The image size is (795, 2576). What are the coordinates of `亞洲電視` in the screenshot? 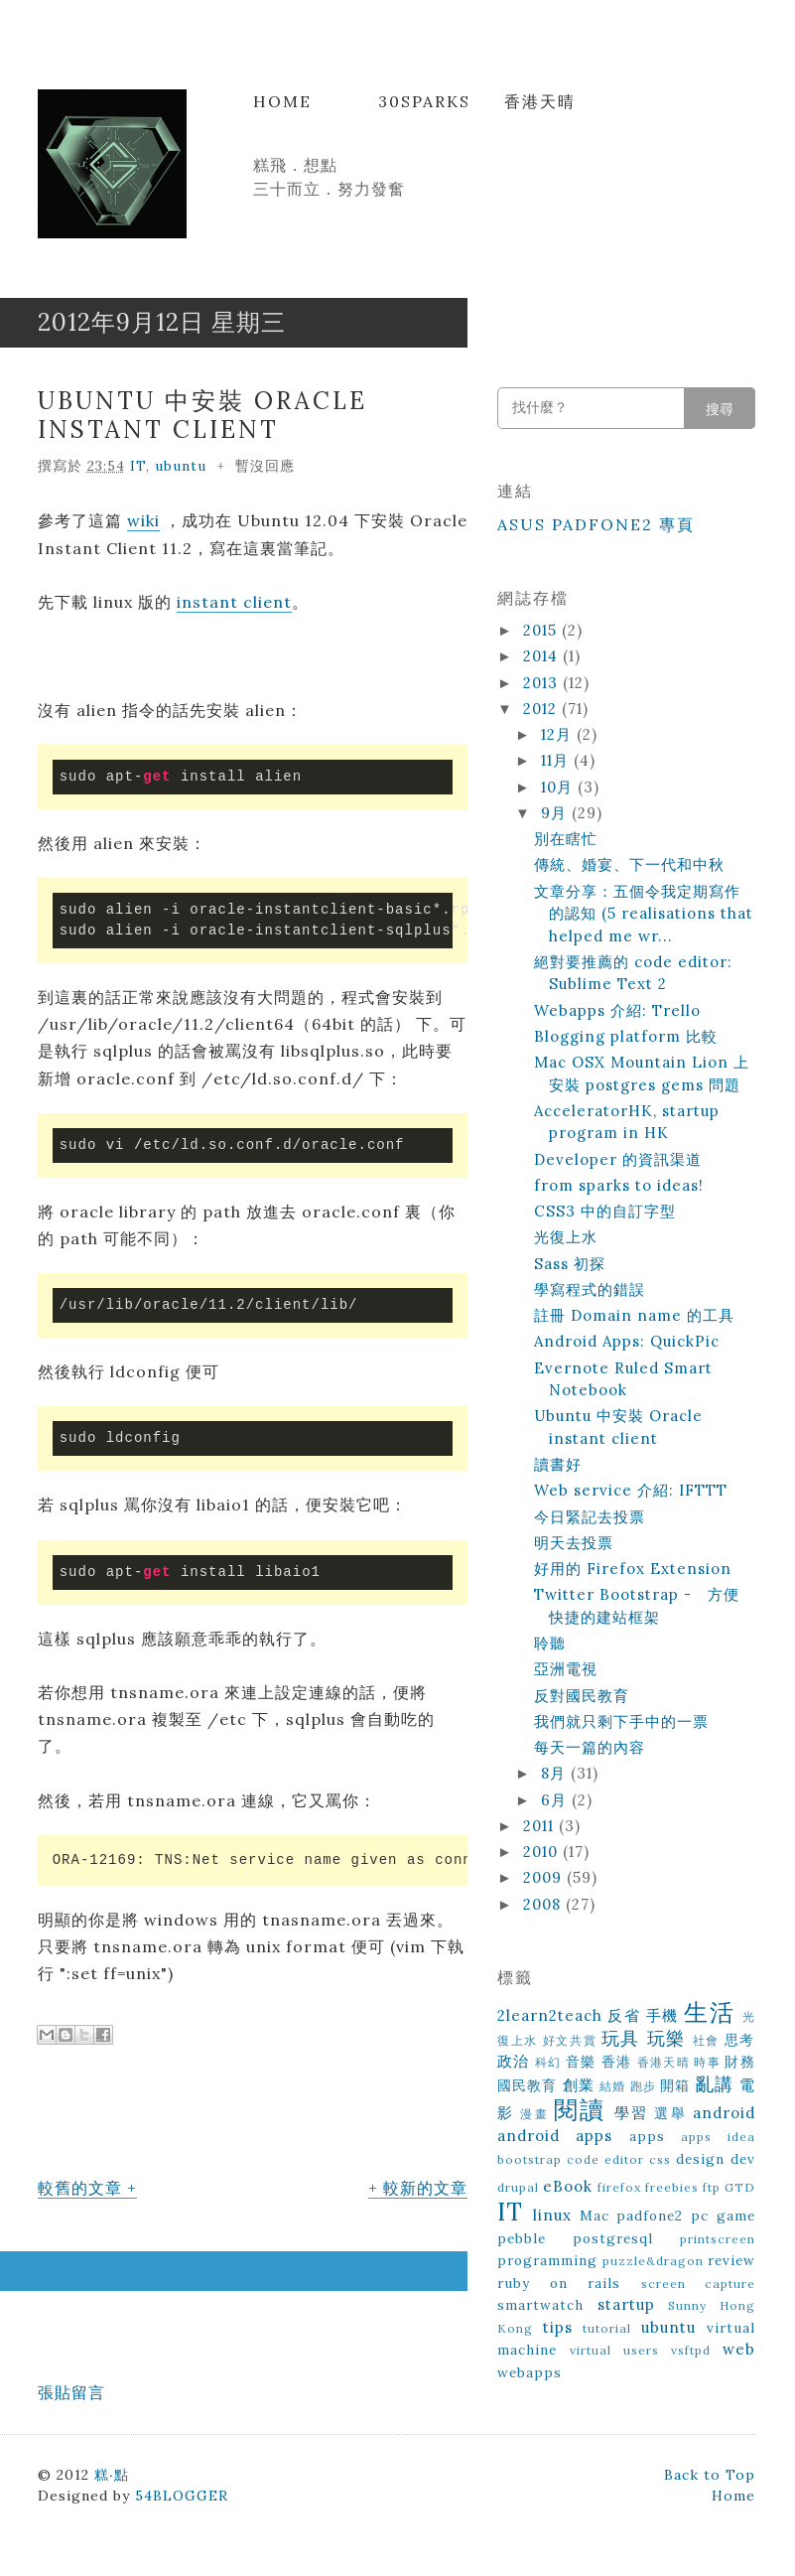 It's located at (565, 1668).